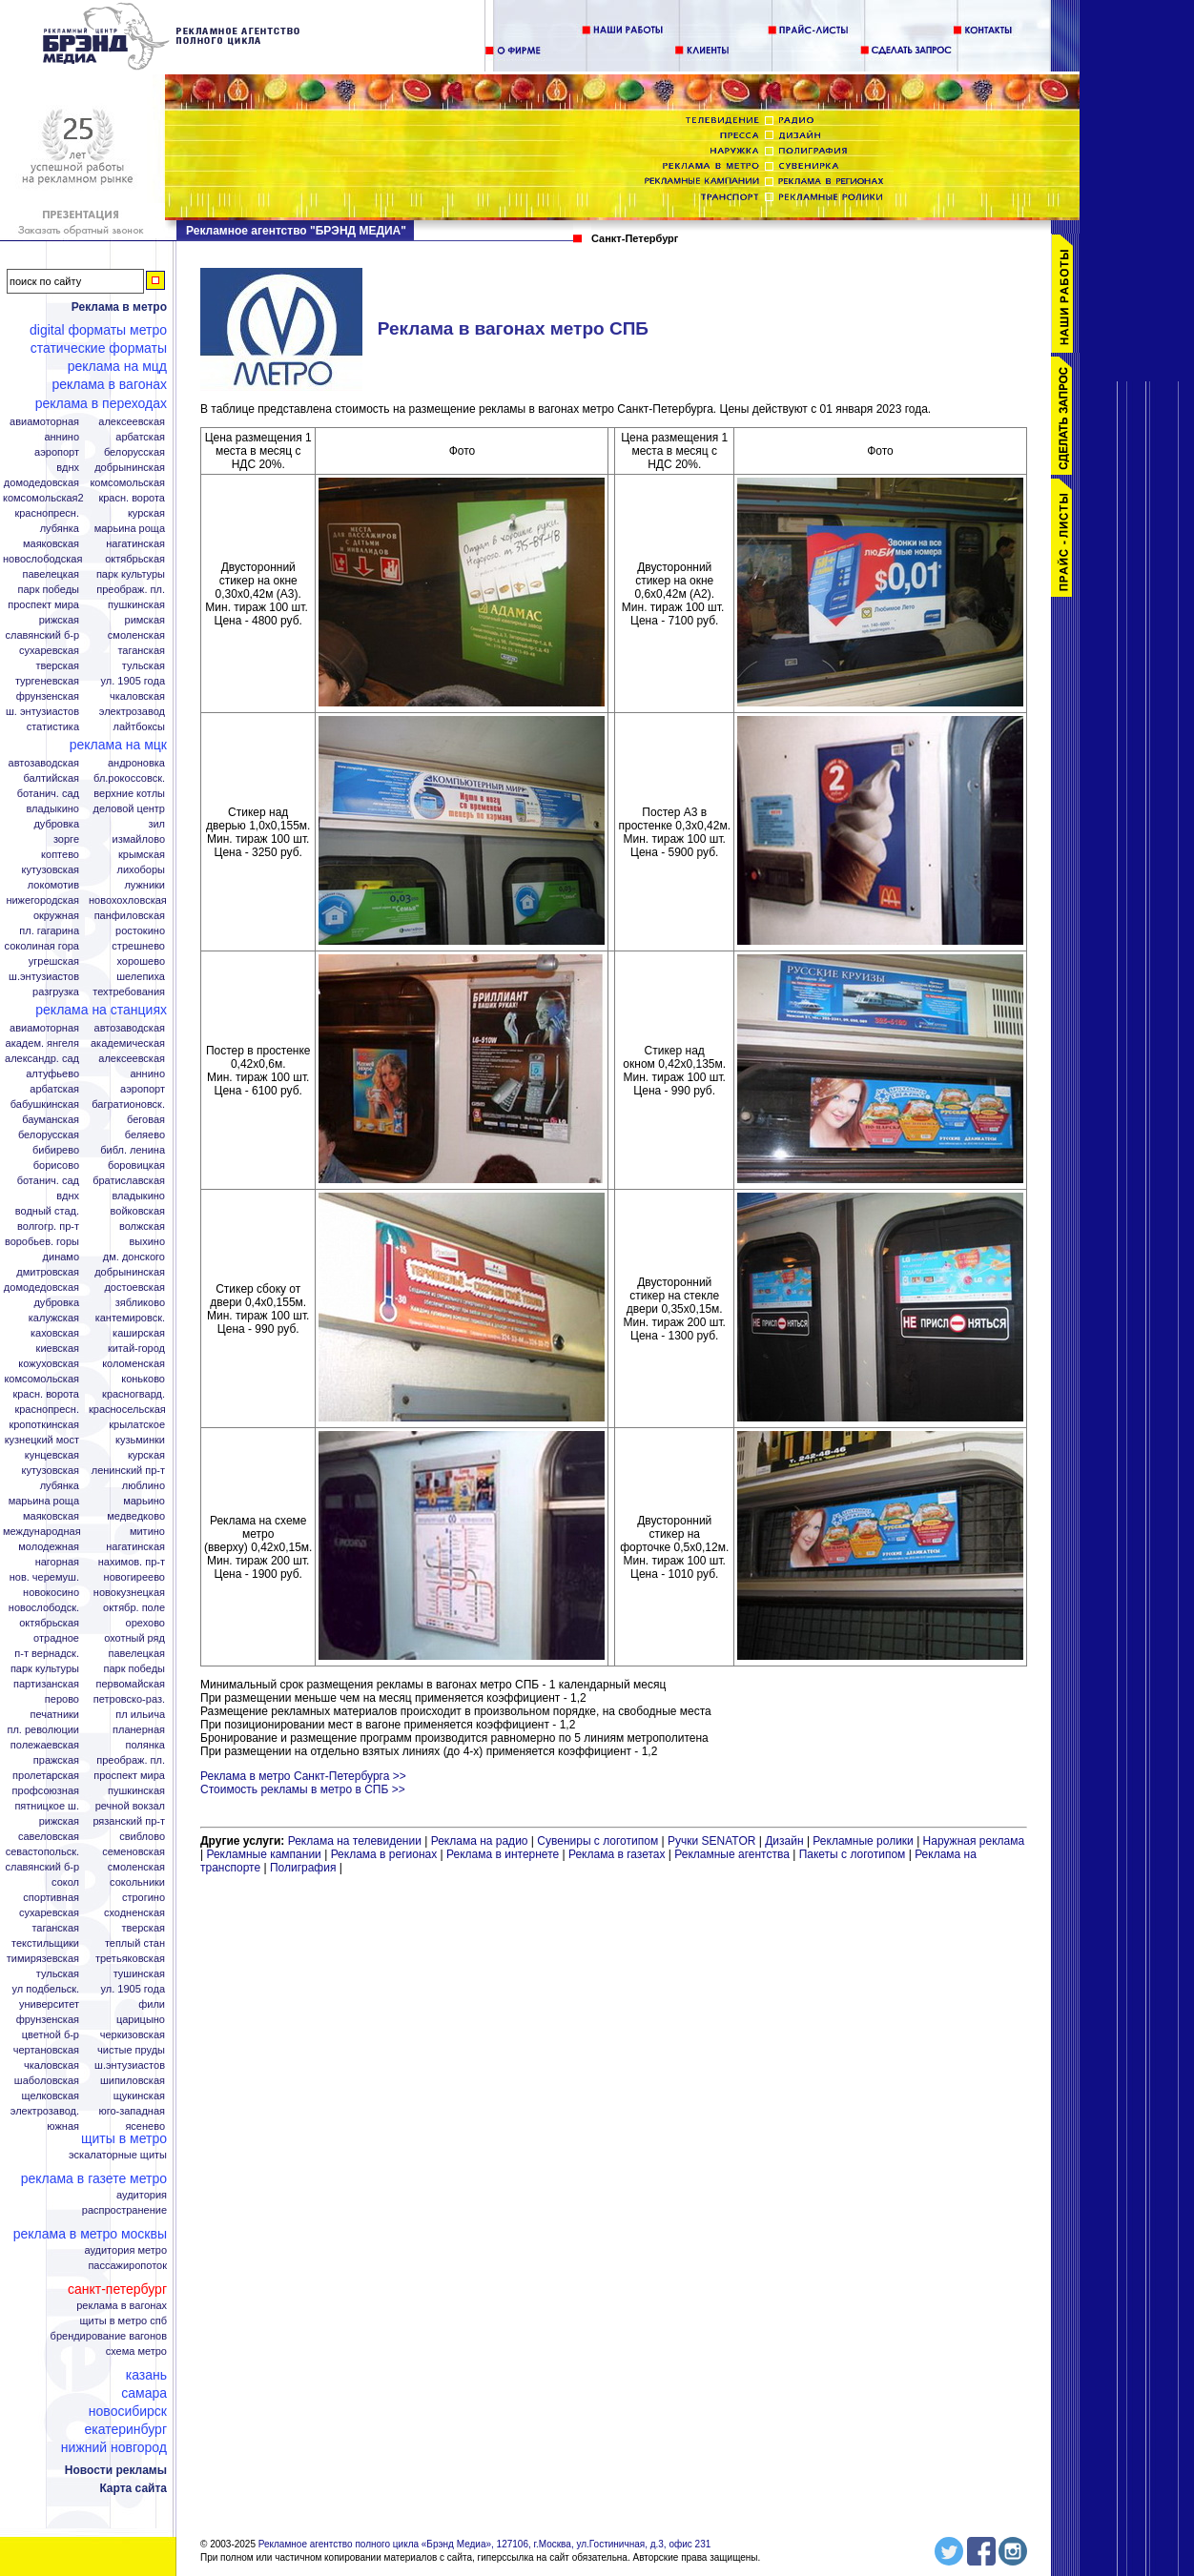  I want to click on Реклама в вагонах, so click(109, 384).